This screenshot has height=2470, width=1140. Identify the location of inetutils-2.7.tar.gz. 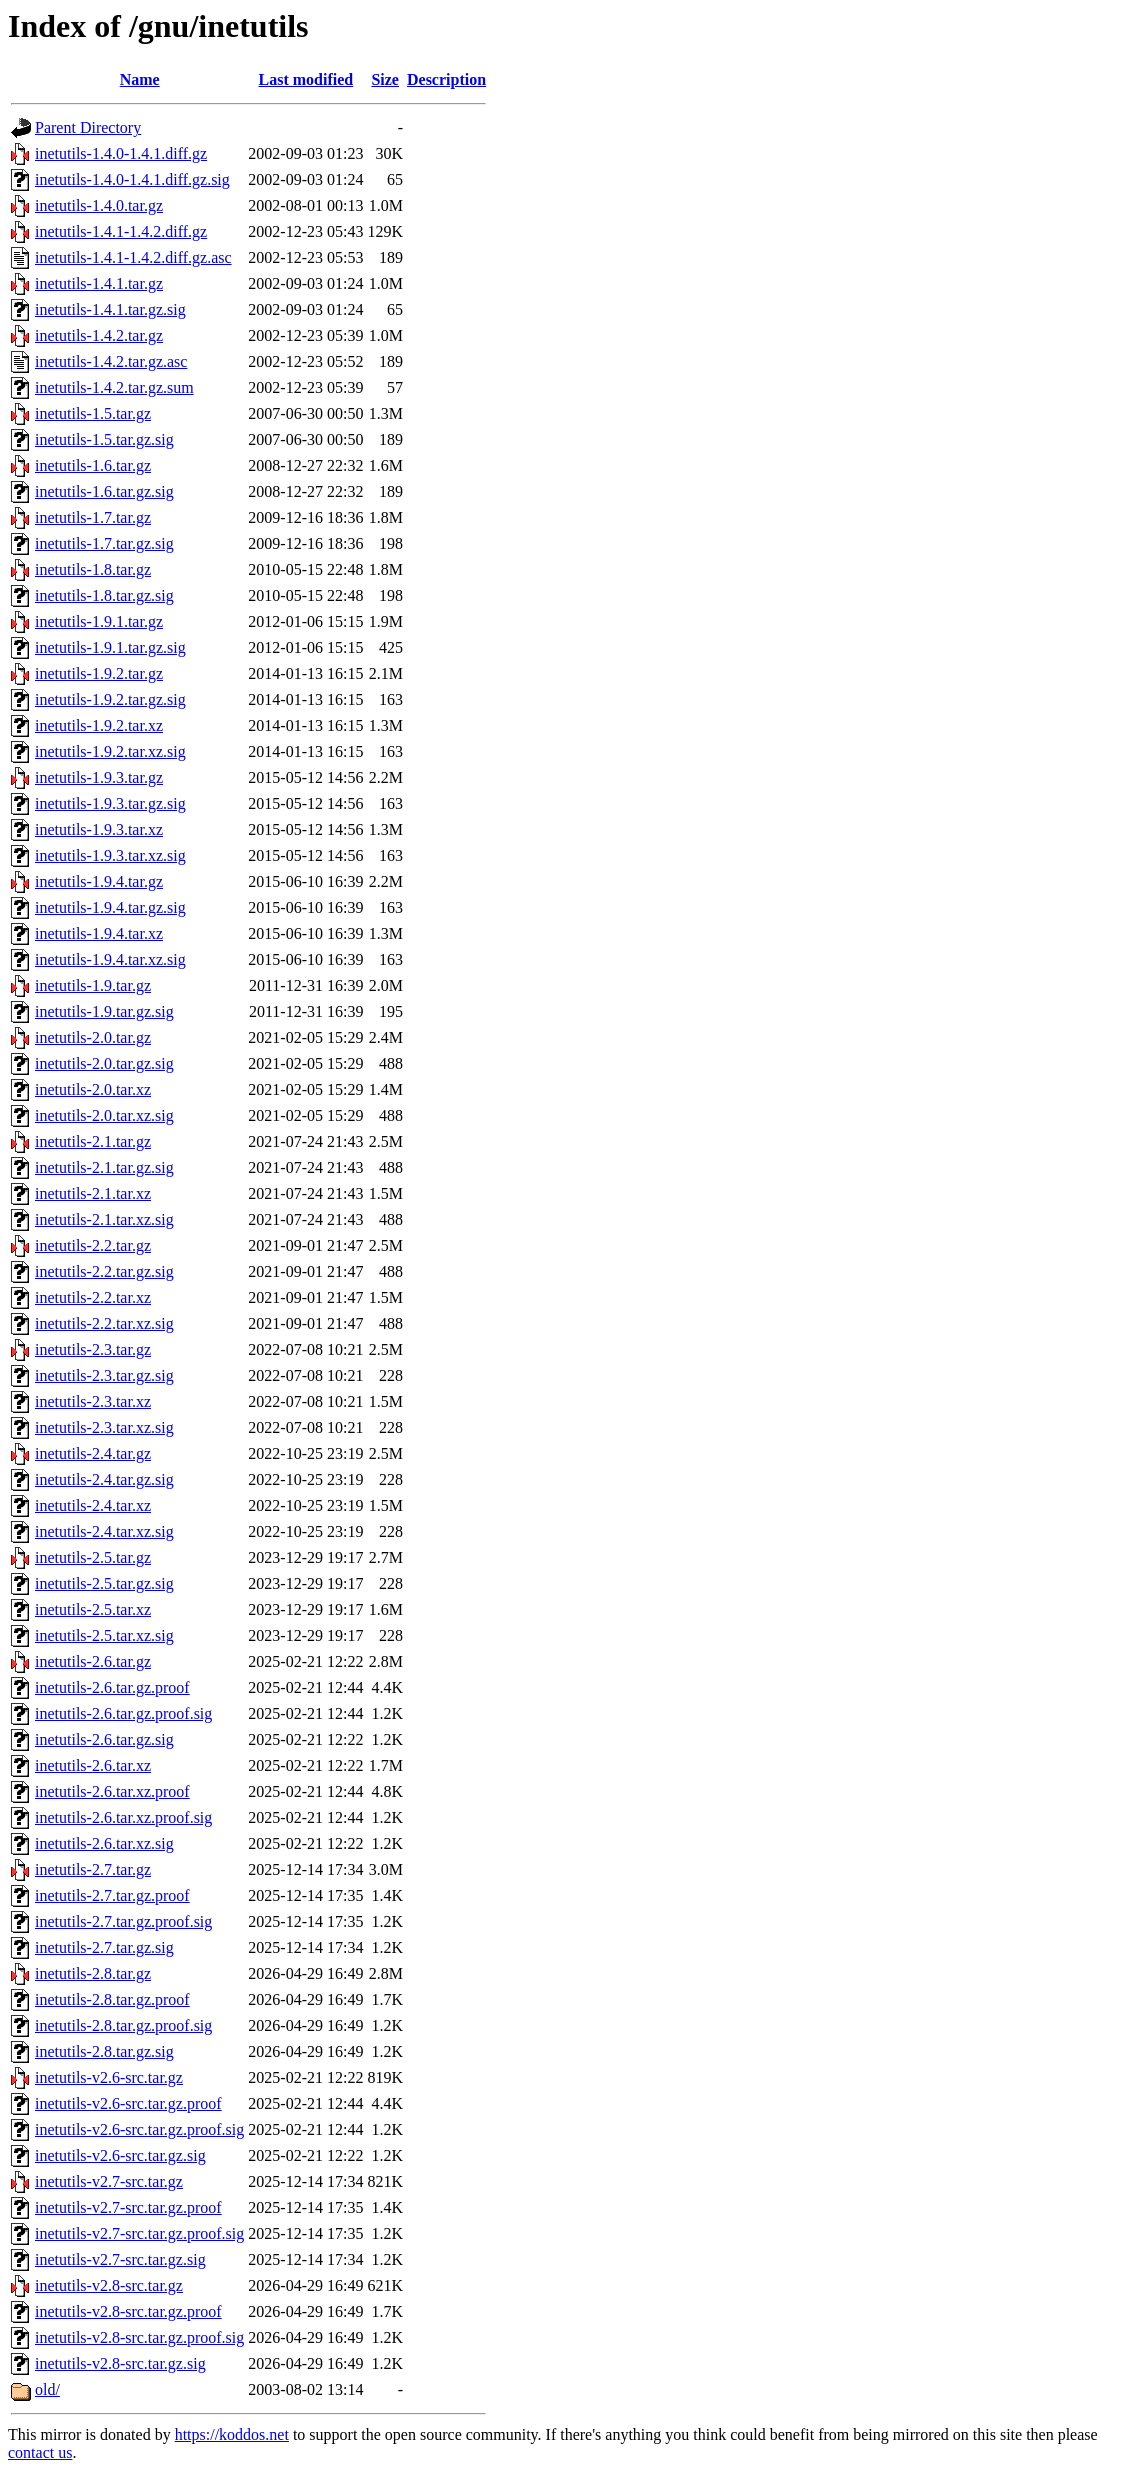
(93, 1869).